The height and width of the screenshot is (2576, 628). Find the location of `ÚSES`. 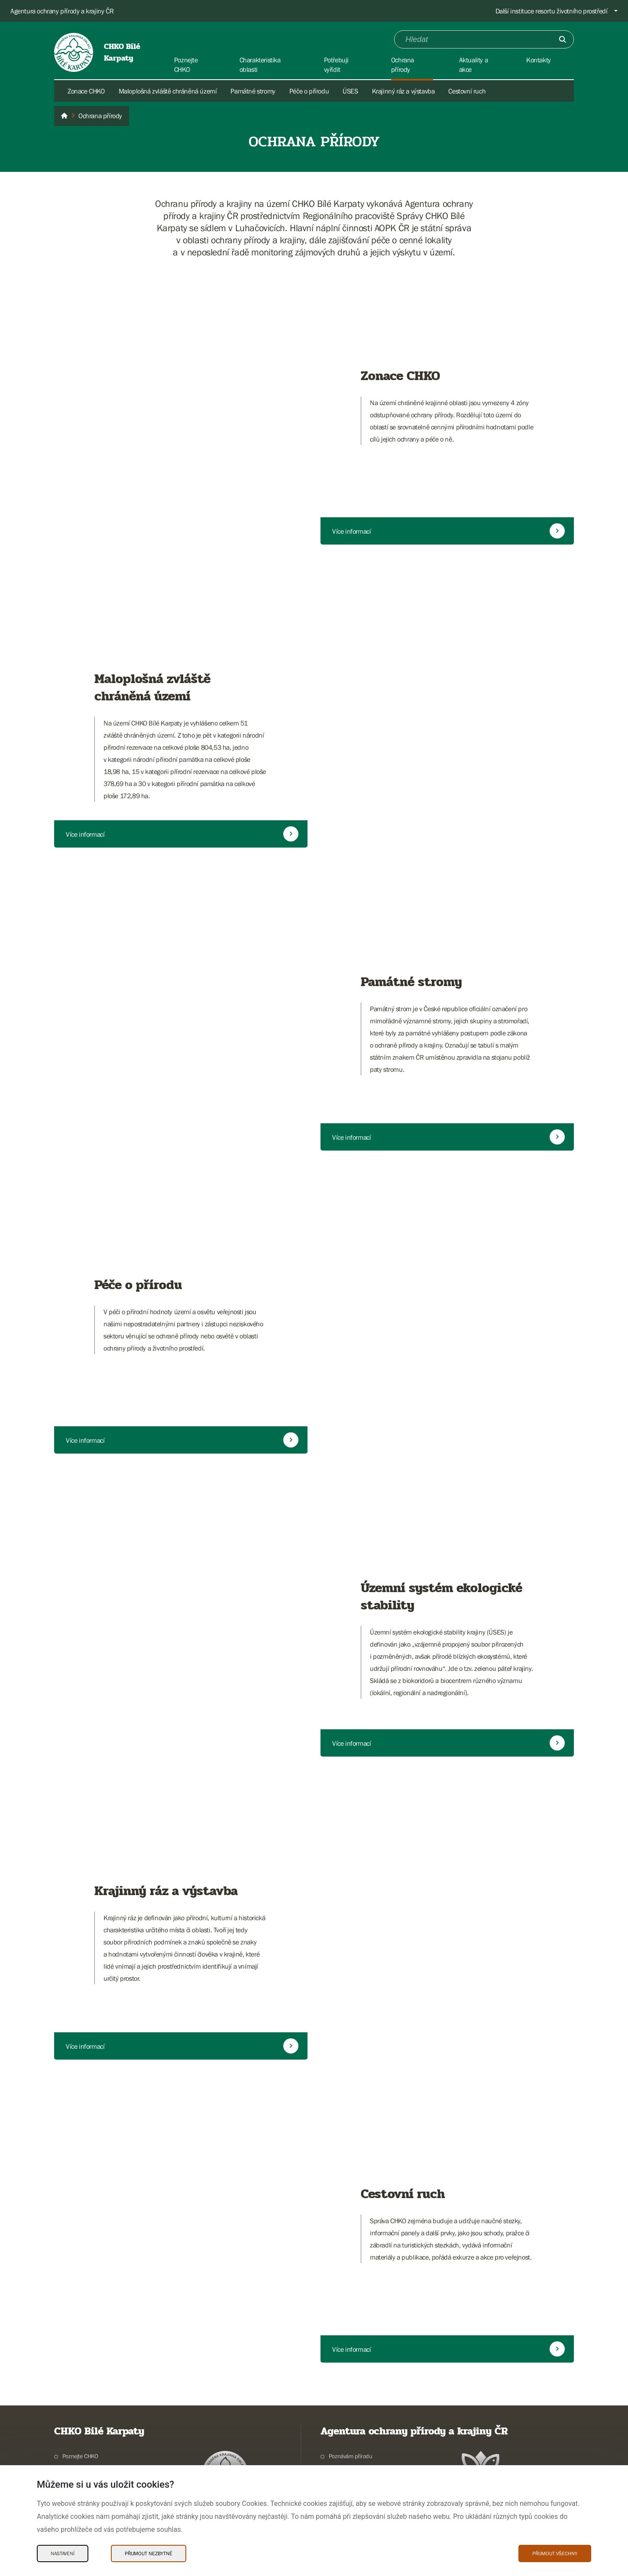

ÚSES is located at coordinates (350, 91).